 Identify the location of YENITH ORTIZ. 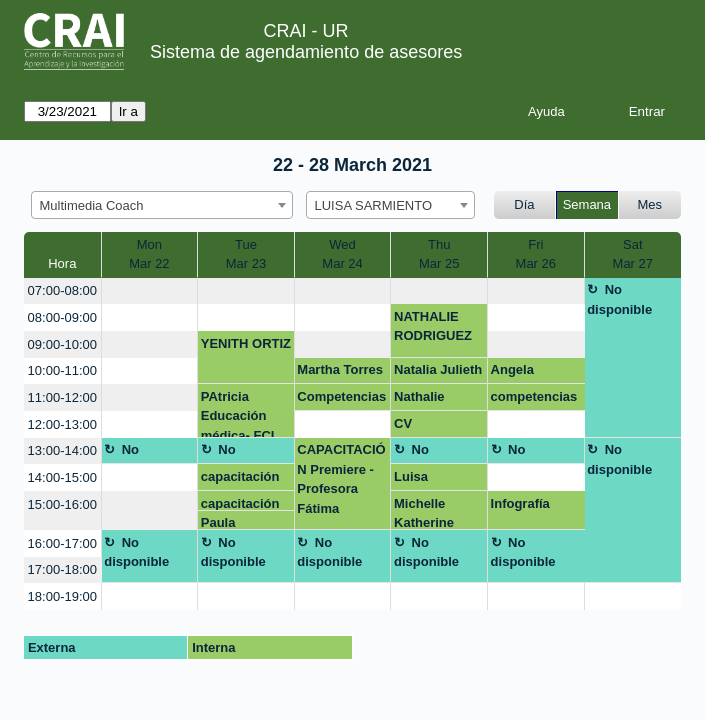
(246, 343).